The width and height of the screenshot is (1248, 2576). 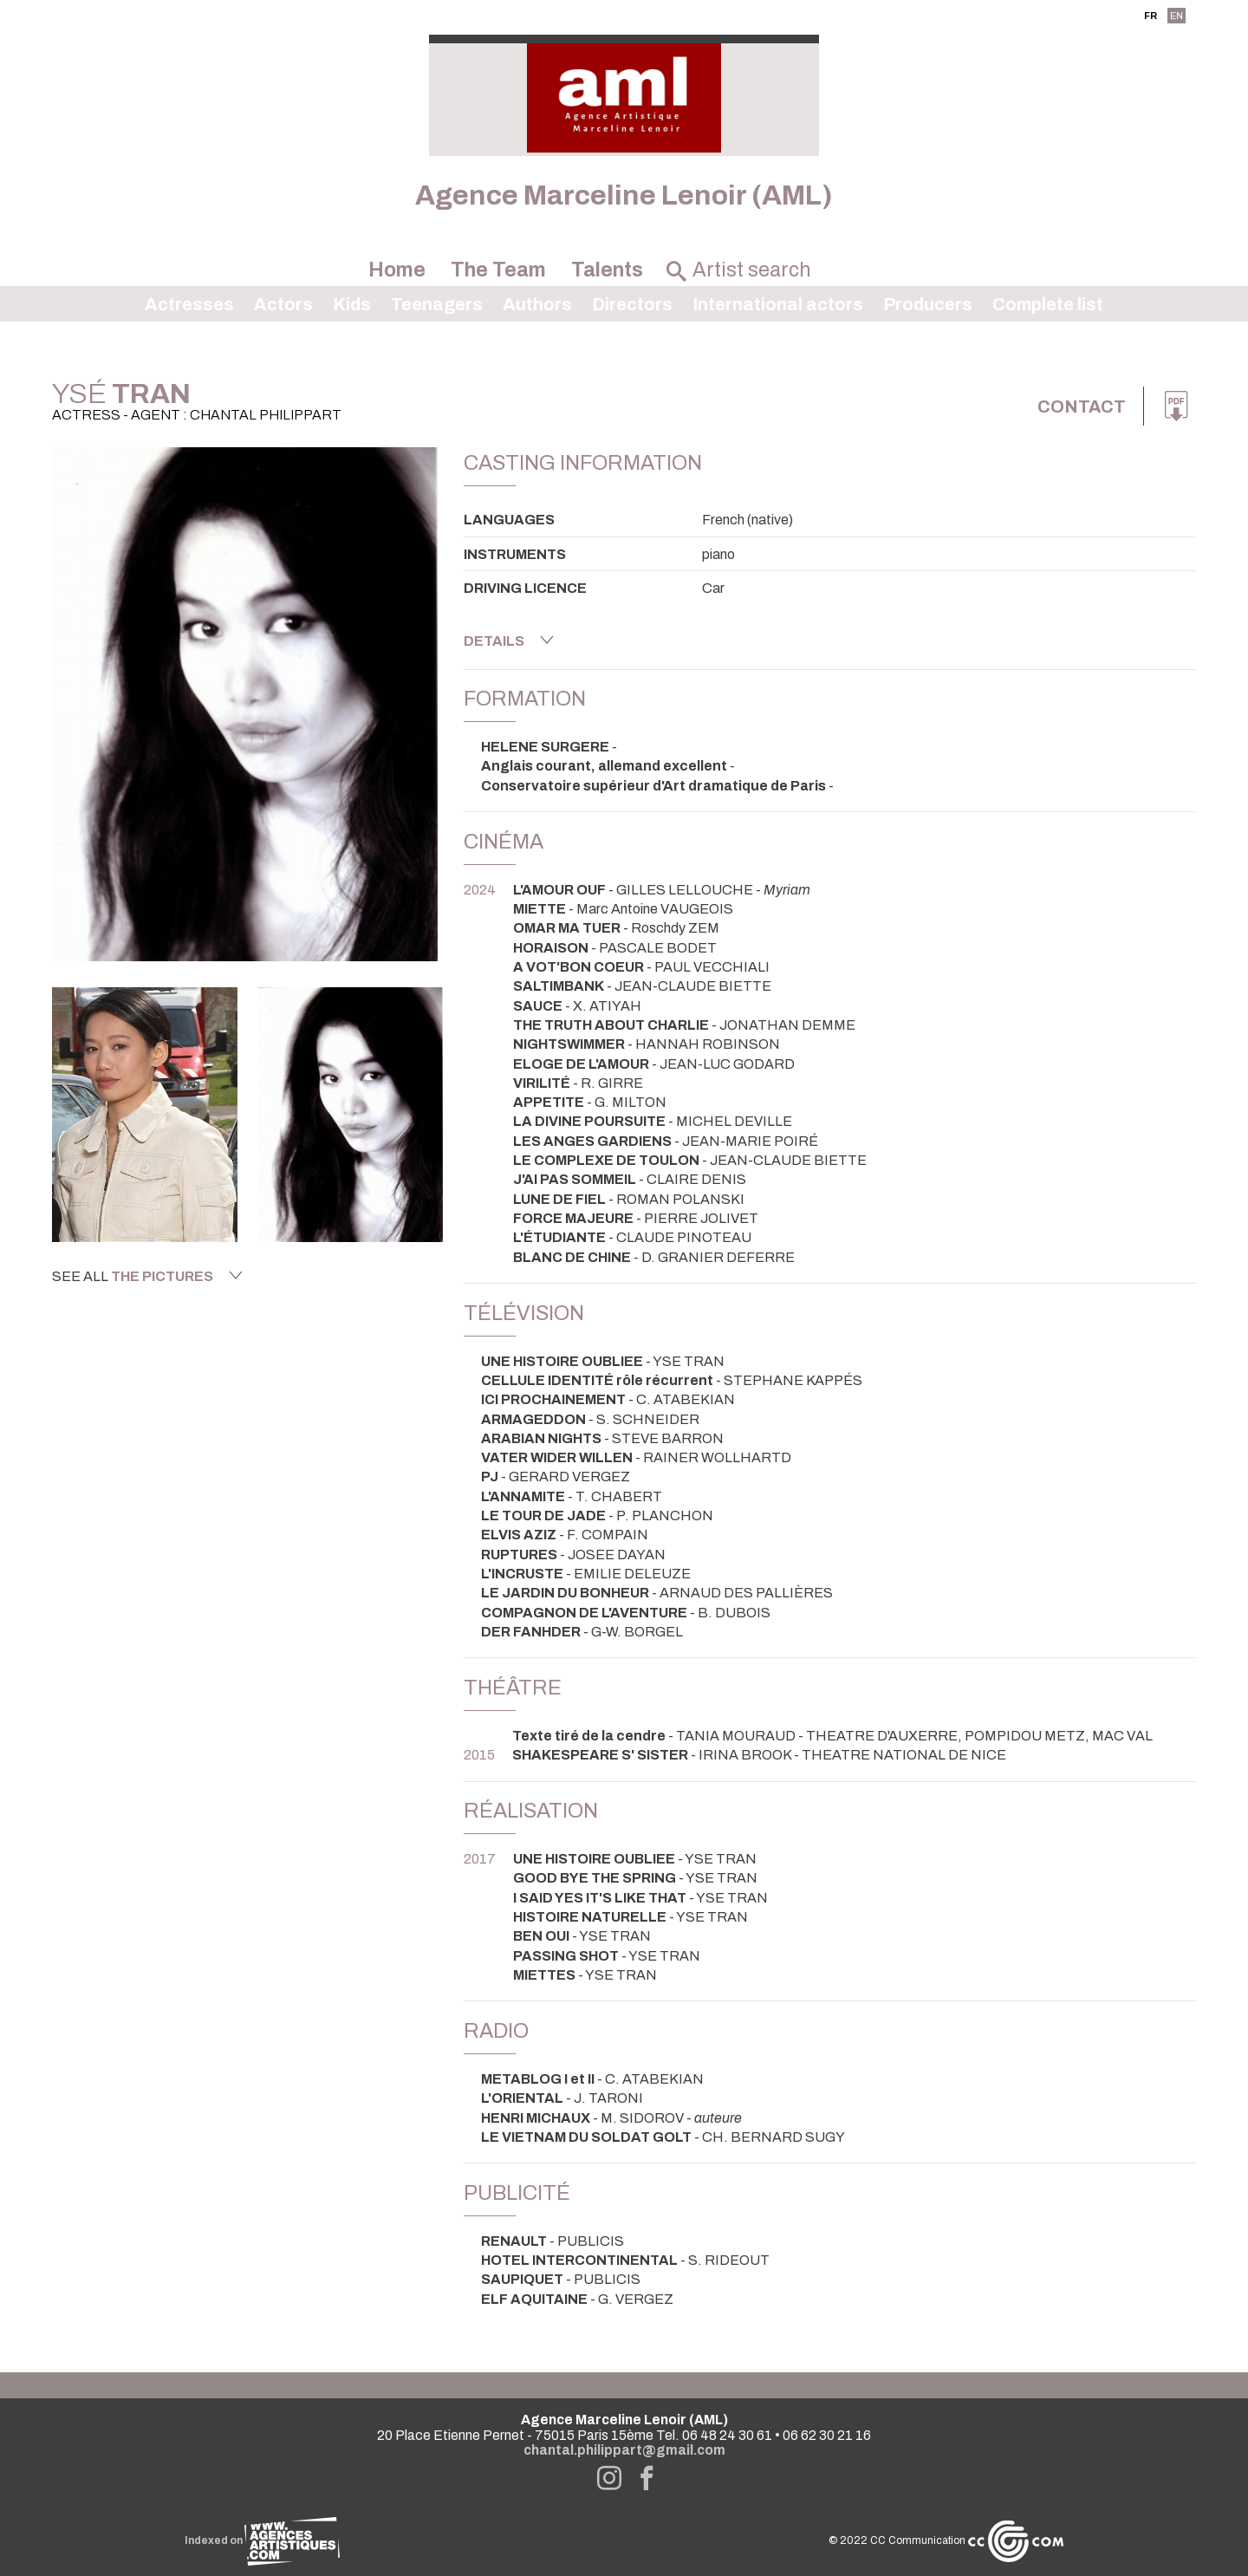 What do you see at coordinates (1081, 406) in the screenshot?
I see `Contact` at bounding box center [1081, 406].